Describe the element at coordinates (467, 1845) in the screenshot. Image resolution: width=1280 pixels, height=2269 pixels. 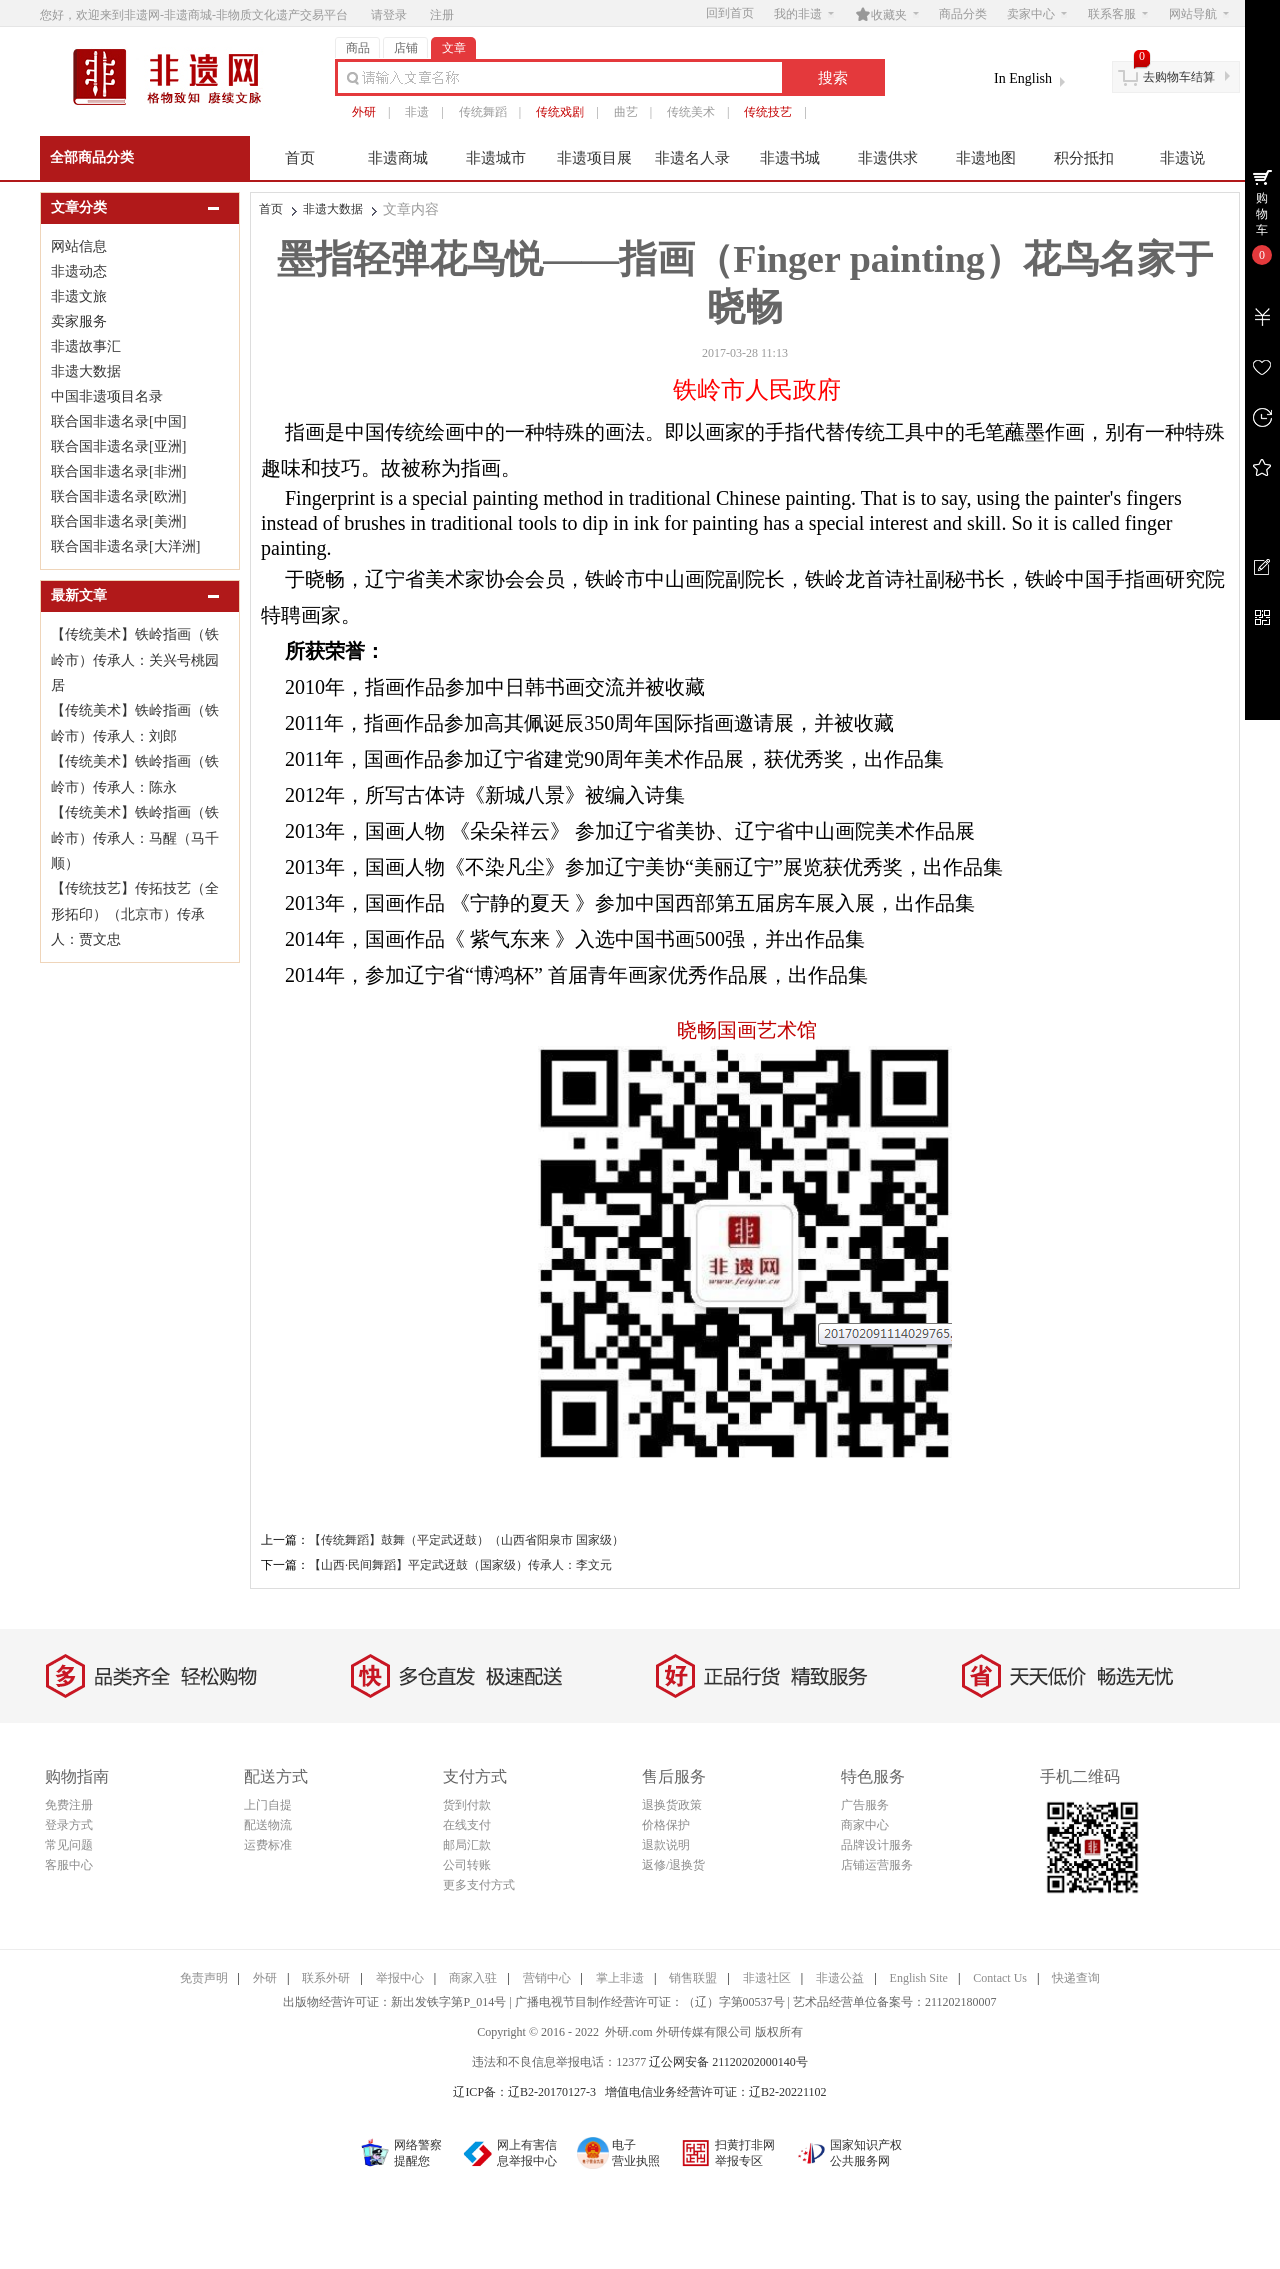
I see `邮局汇款` at that location.